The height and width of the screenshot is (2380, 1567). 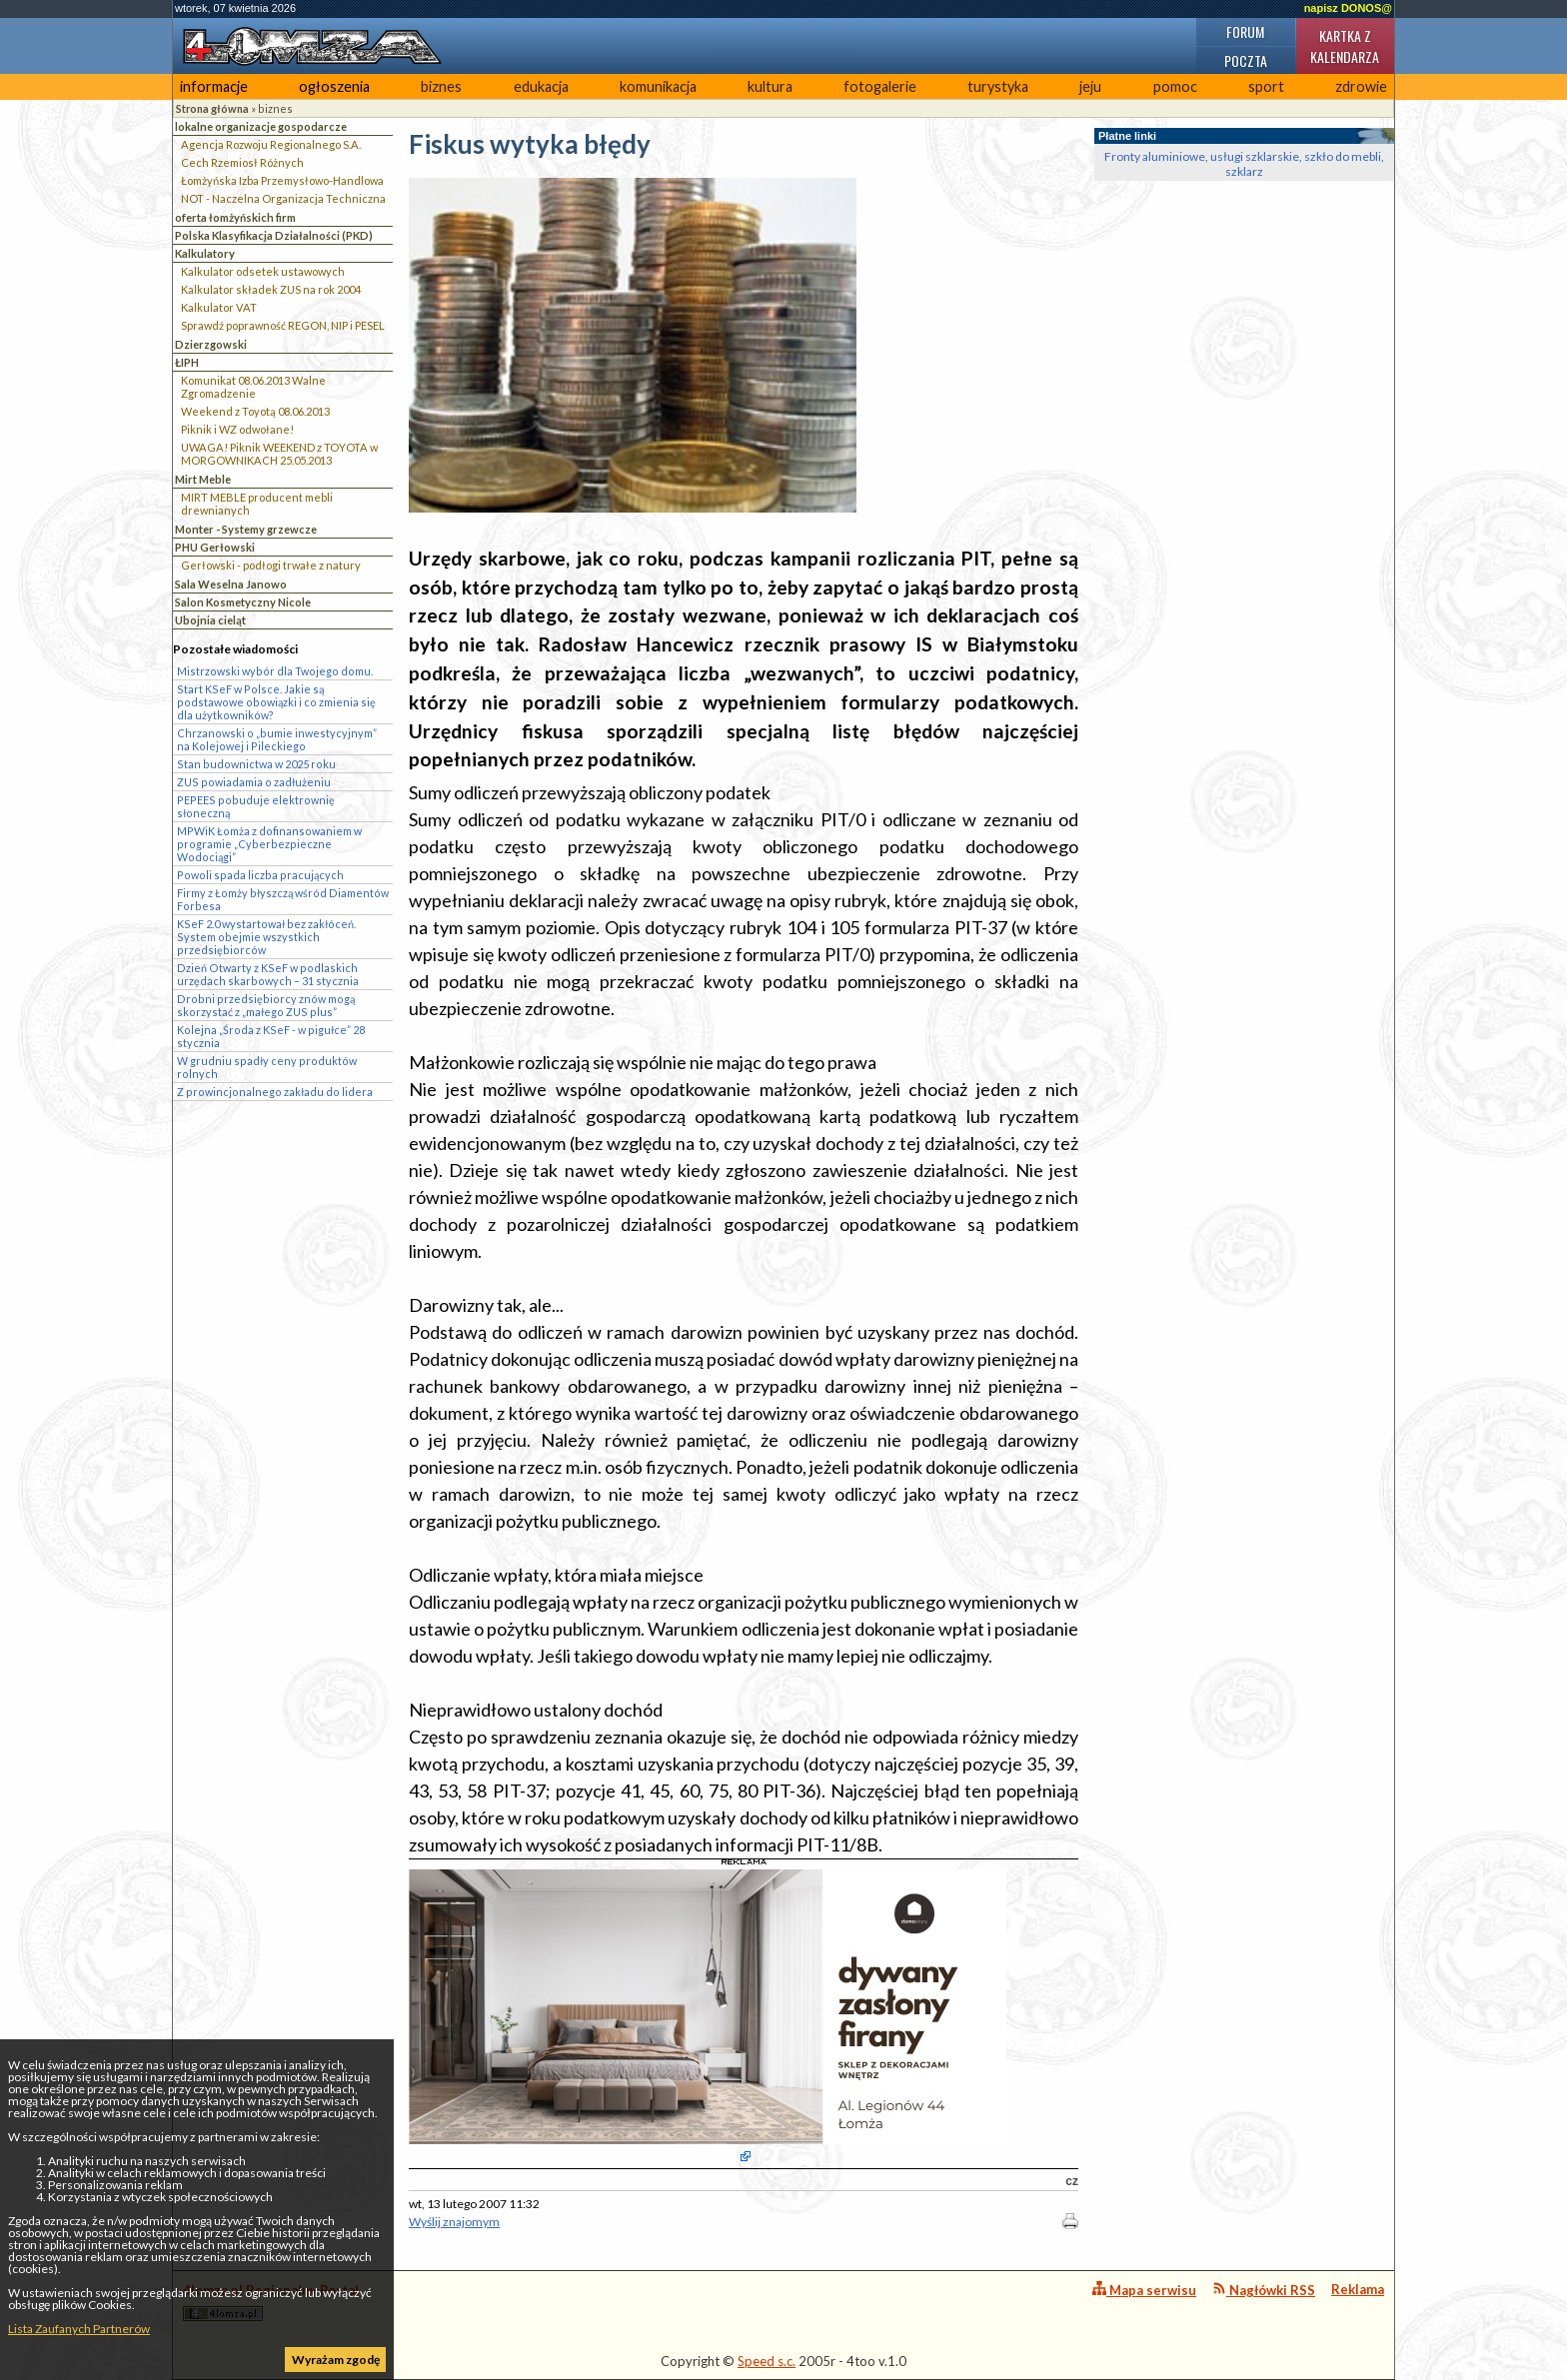 What do you see at coordinates (271, 1036) in the screenshot?
I see `Kolejna „Środa z KSeF - w pigułce” 28 stycznia` at bounding box center [271, 1036].